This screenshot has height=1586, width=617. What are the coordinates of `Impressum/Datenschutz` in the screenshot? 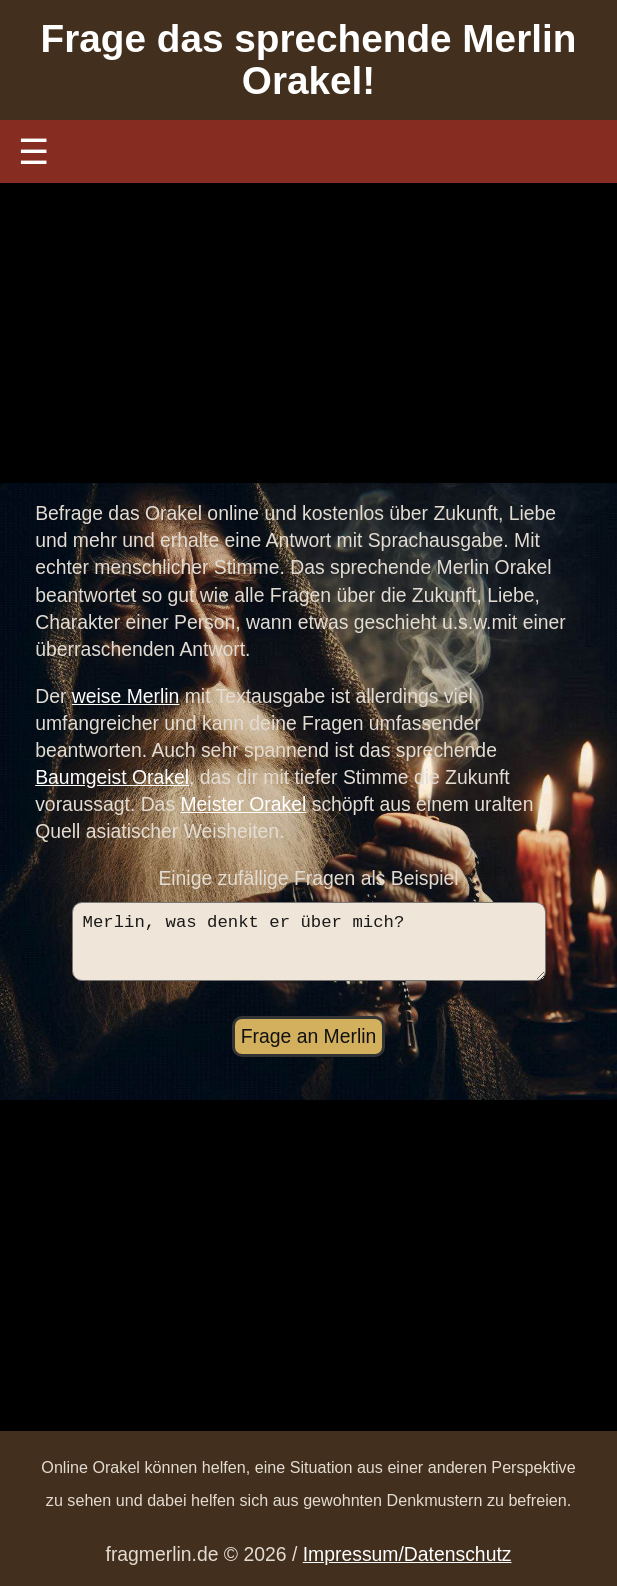 It's located at (407, 1555).